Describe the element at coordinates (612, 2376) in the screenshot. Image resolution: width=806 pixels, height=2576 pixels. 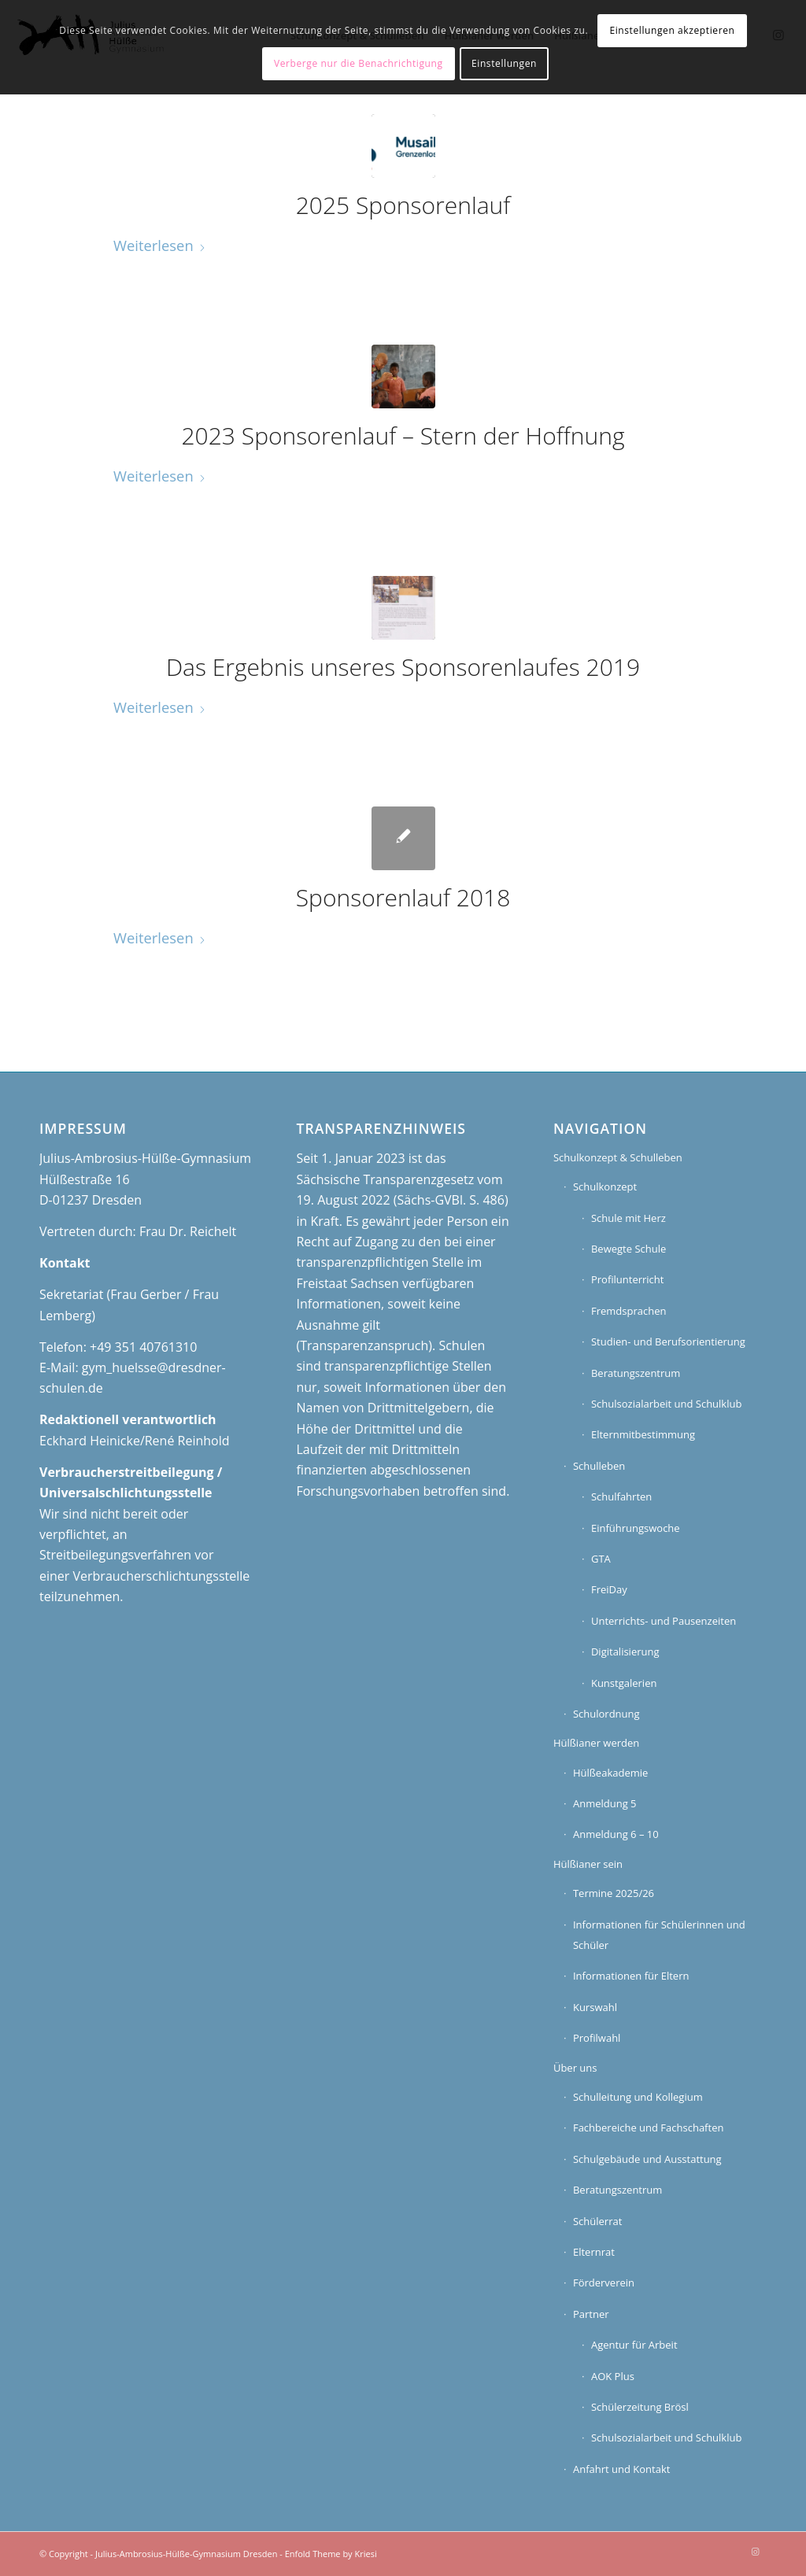
I see `AOK Plus` at that location.